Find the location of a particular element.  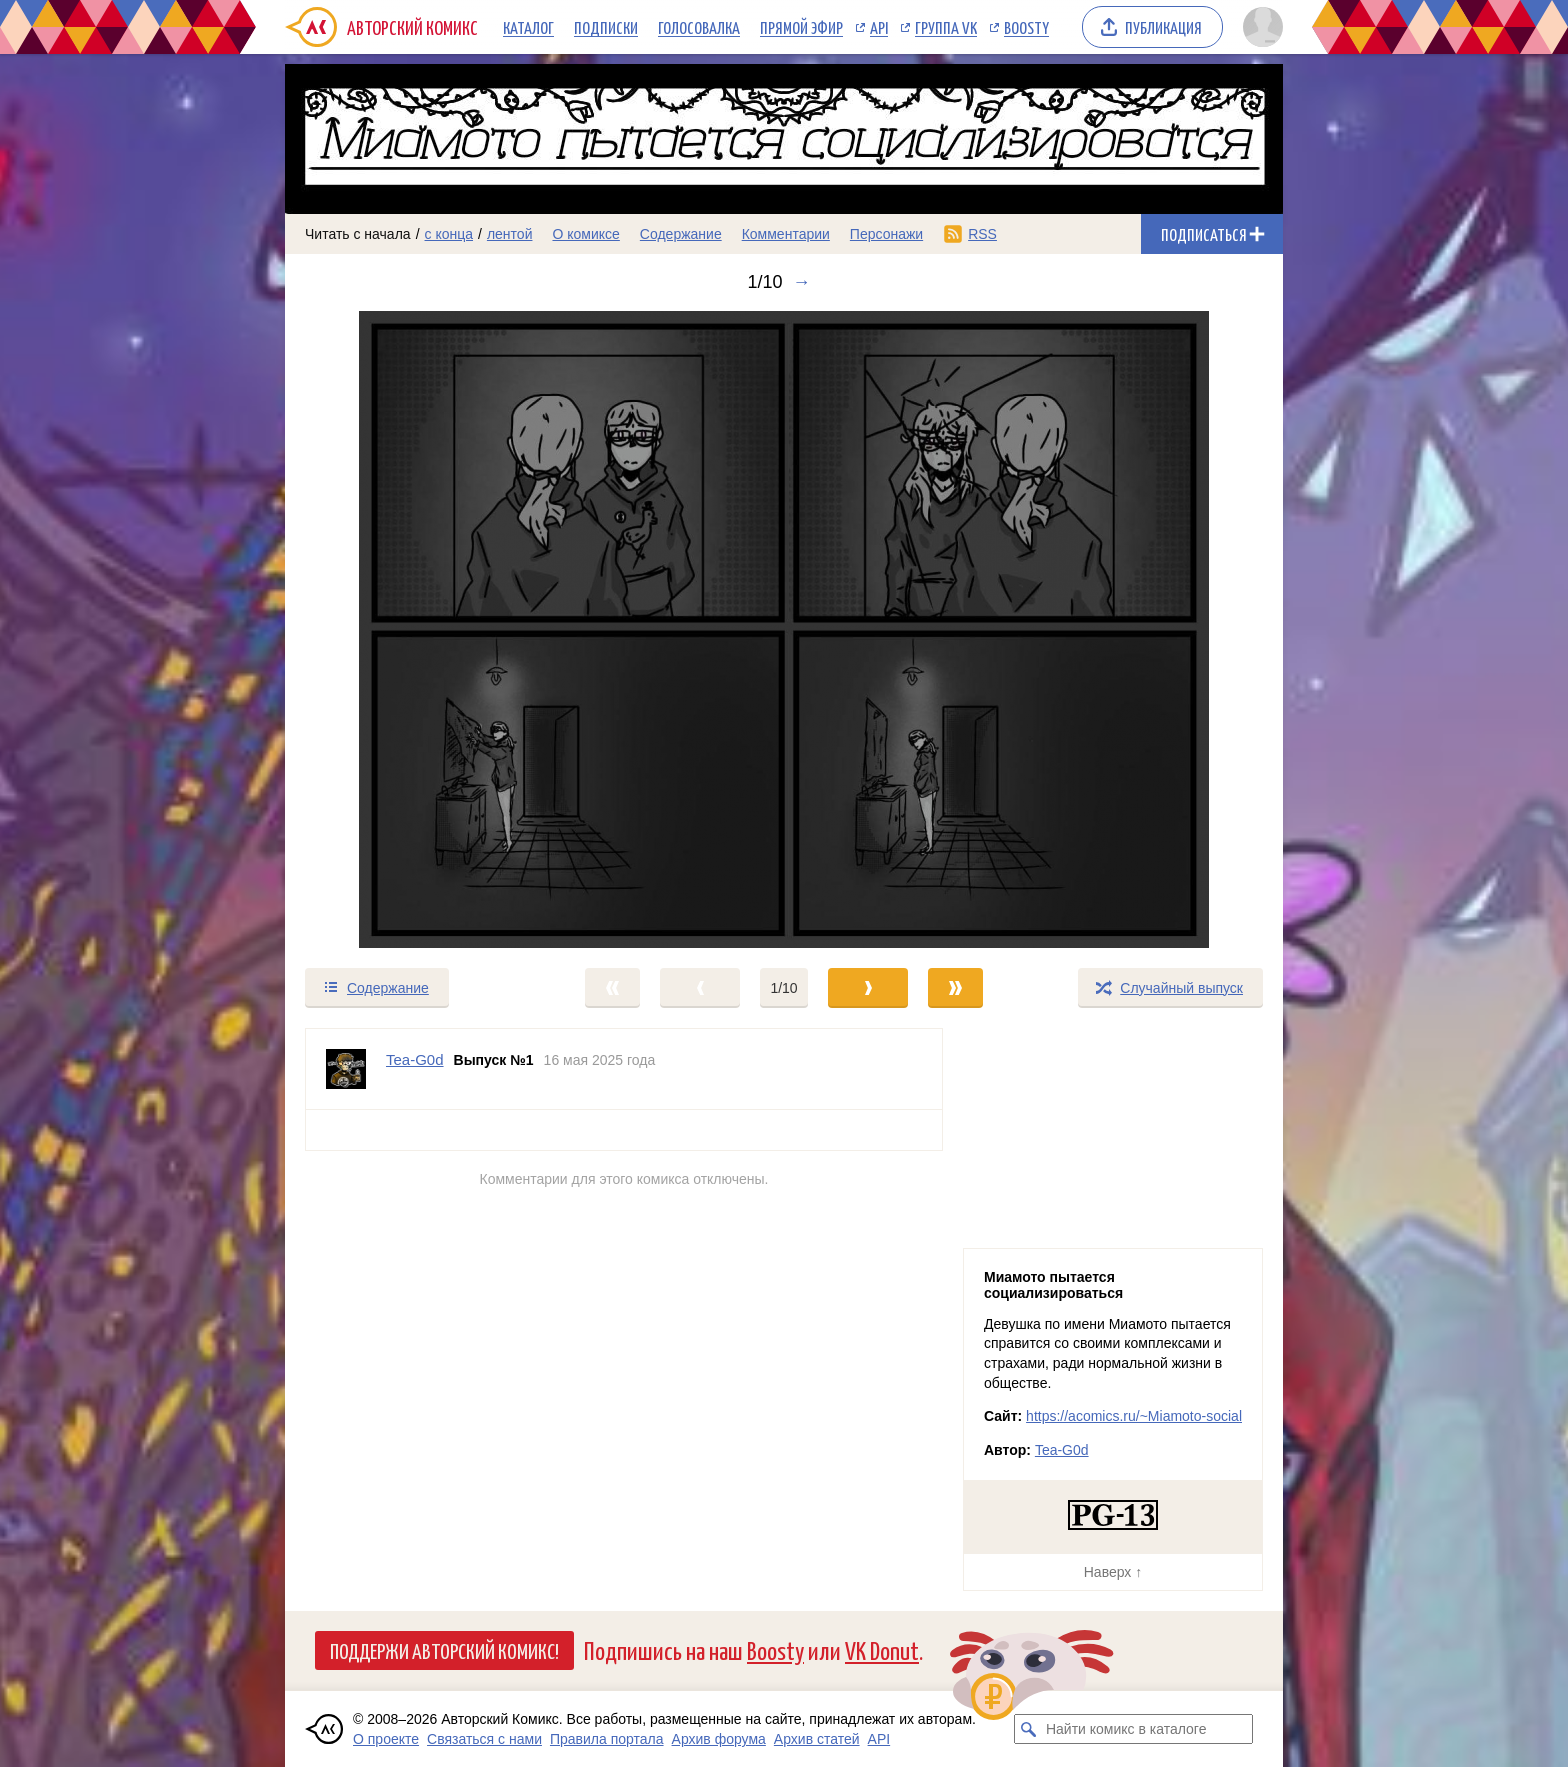

https://acomics.ru/~Miamoto-social is located at coordinates (1134, 1416).